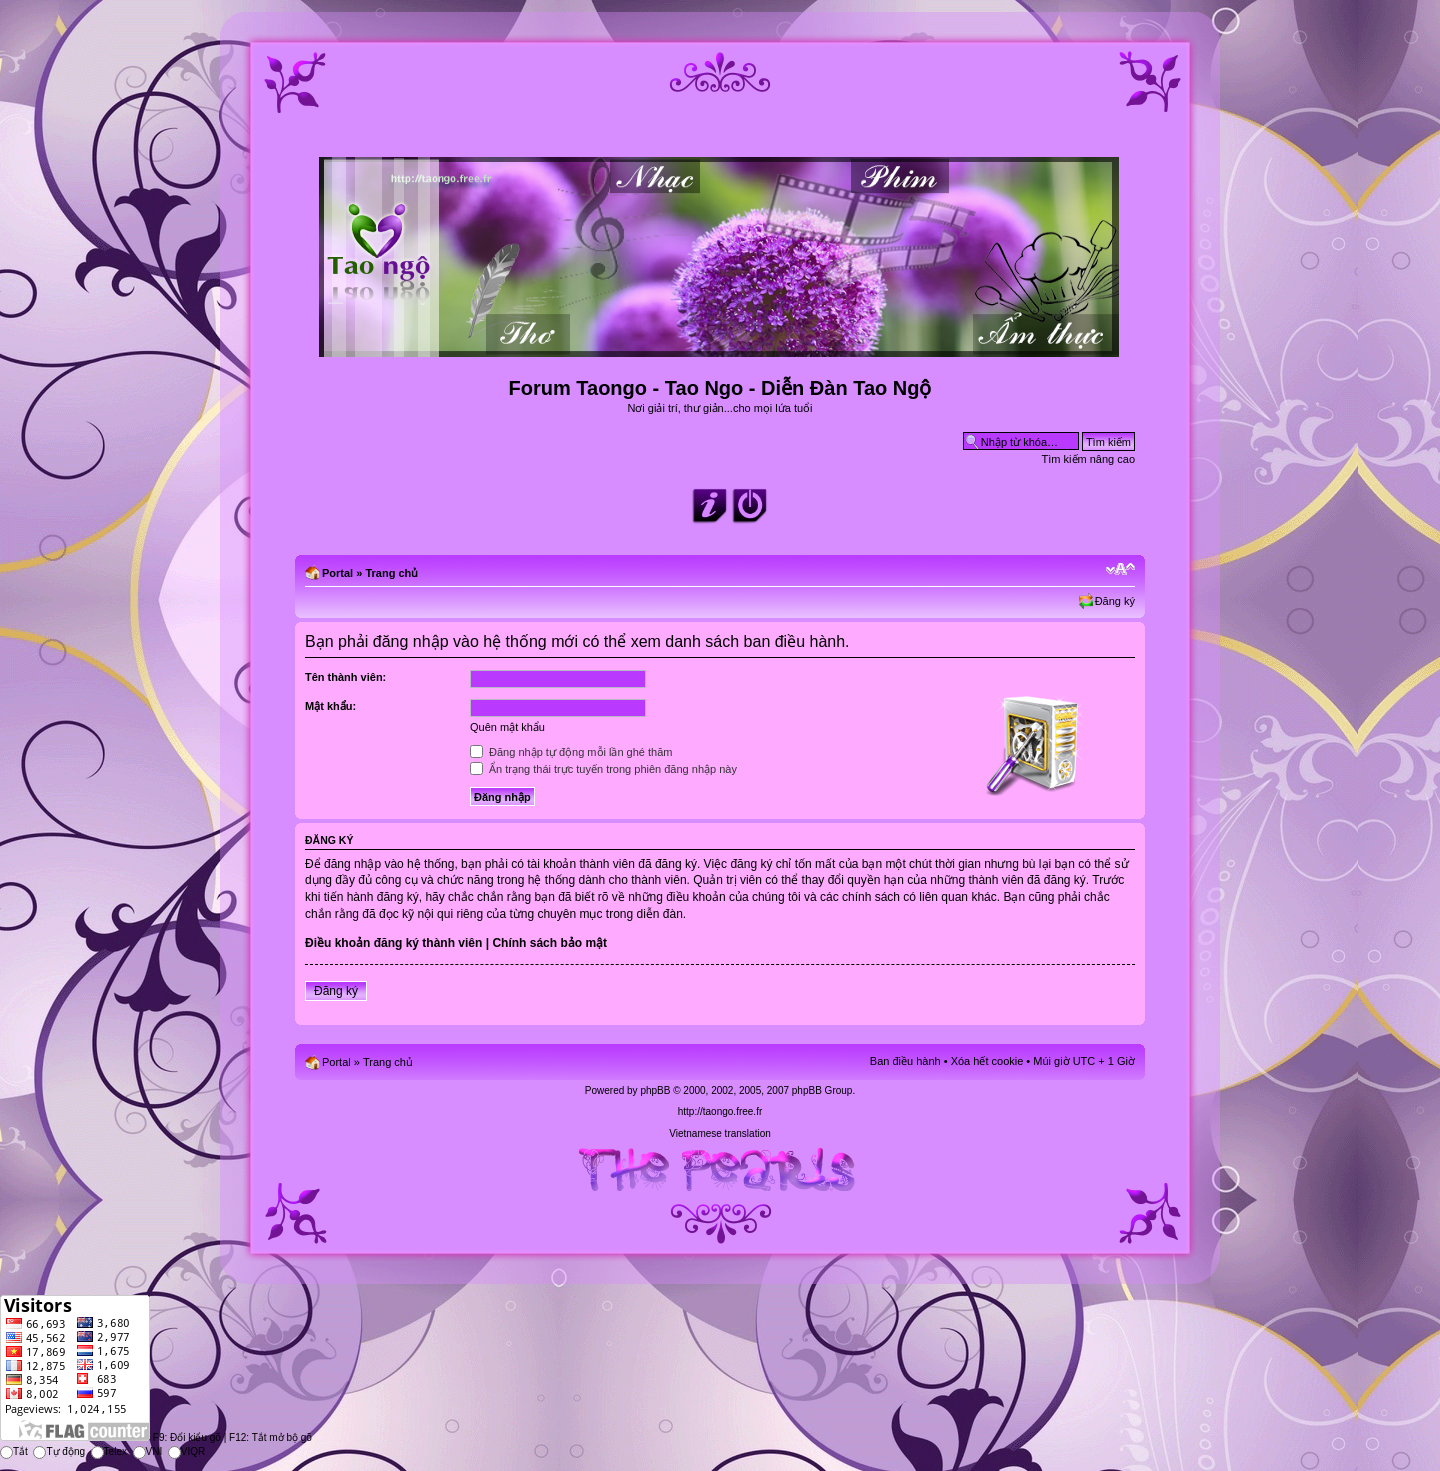 The width and height of the screenshot is (1440, 1471). I want to click on Trang chủ, so click(391, 573).